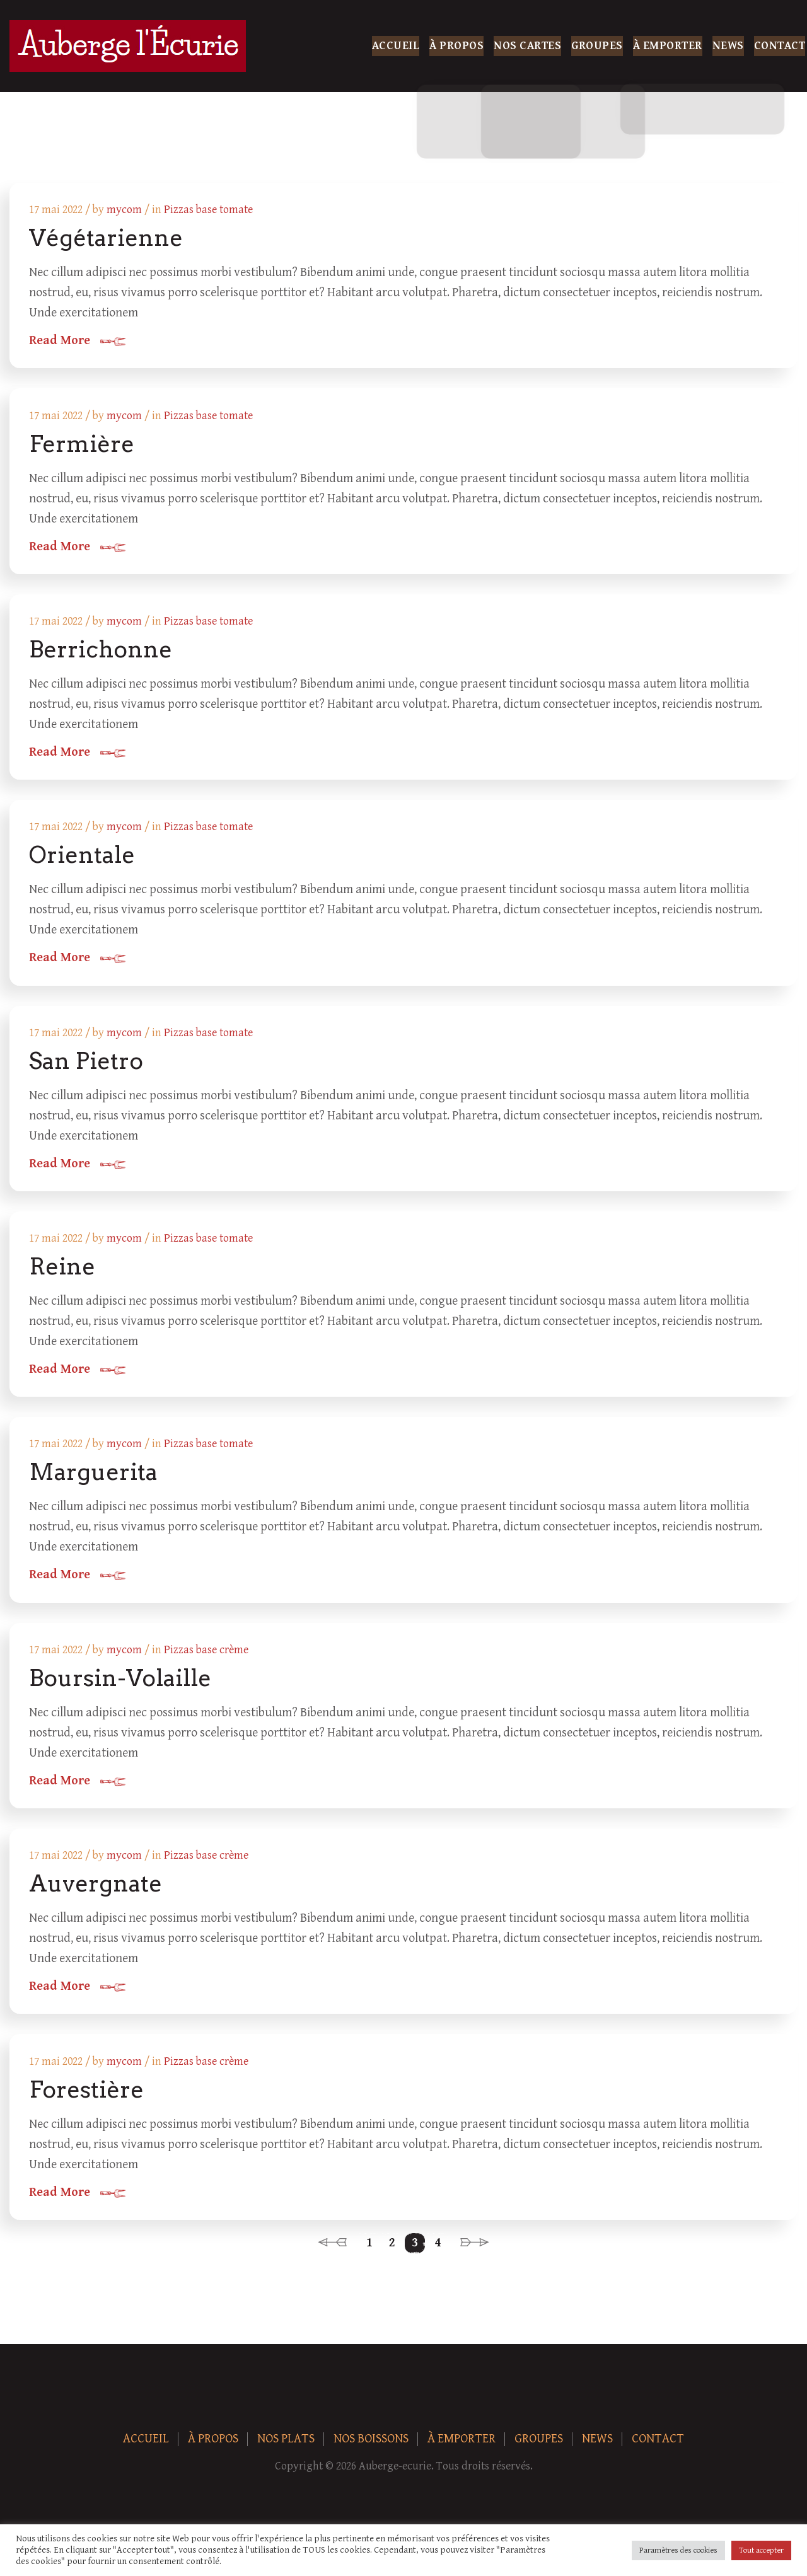  Describe the element at coordinates (82, 445) in the screenshot. I see `Fermière` at that location.